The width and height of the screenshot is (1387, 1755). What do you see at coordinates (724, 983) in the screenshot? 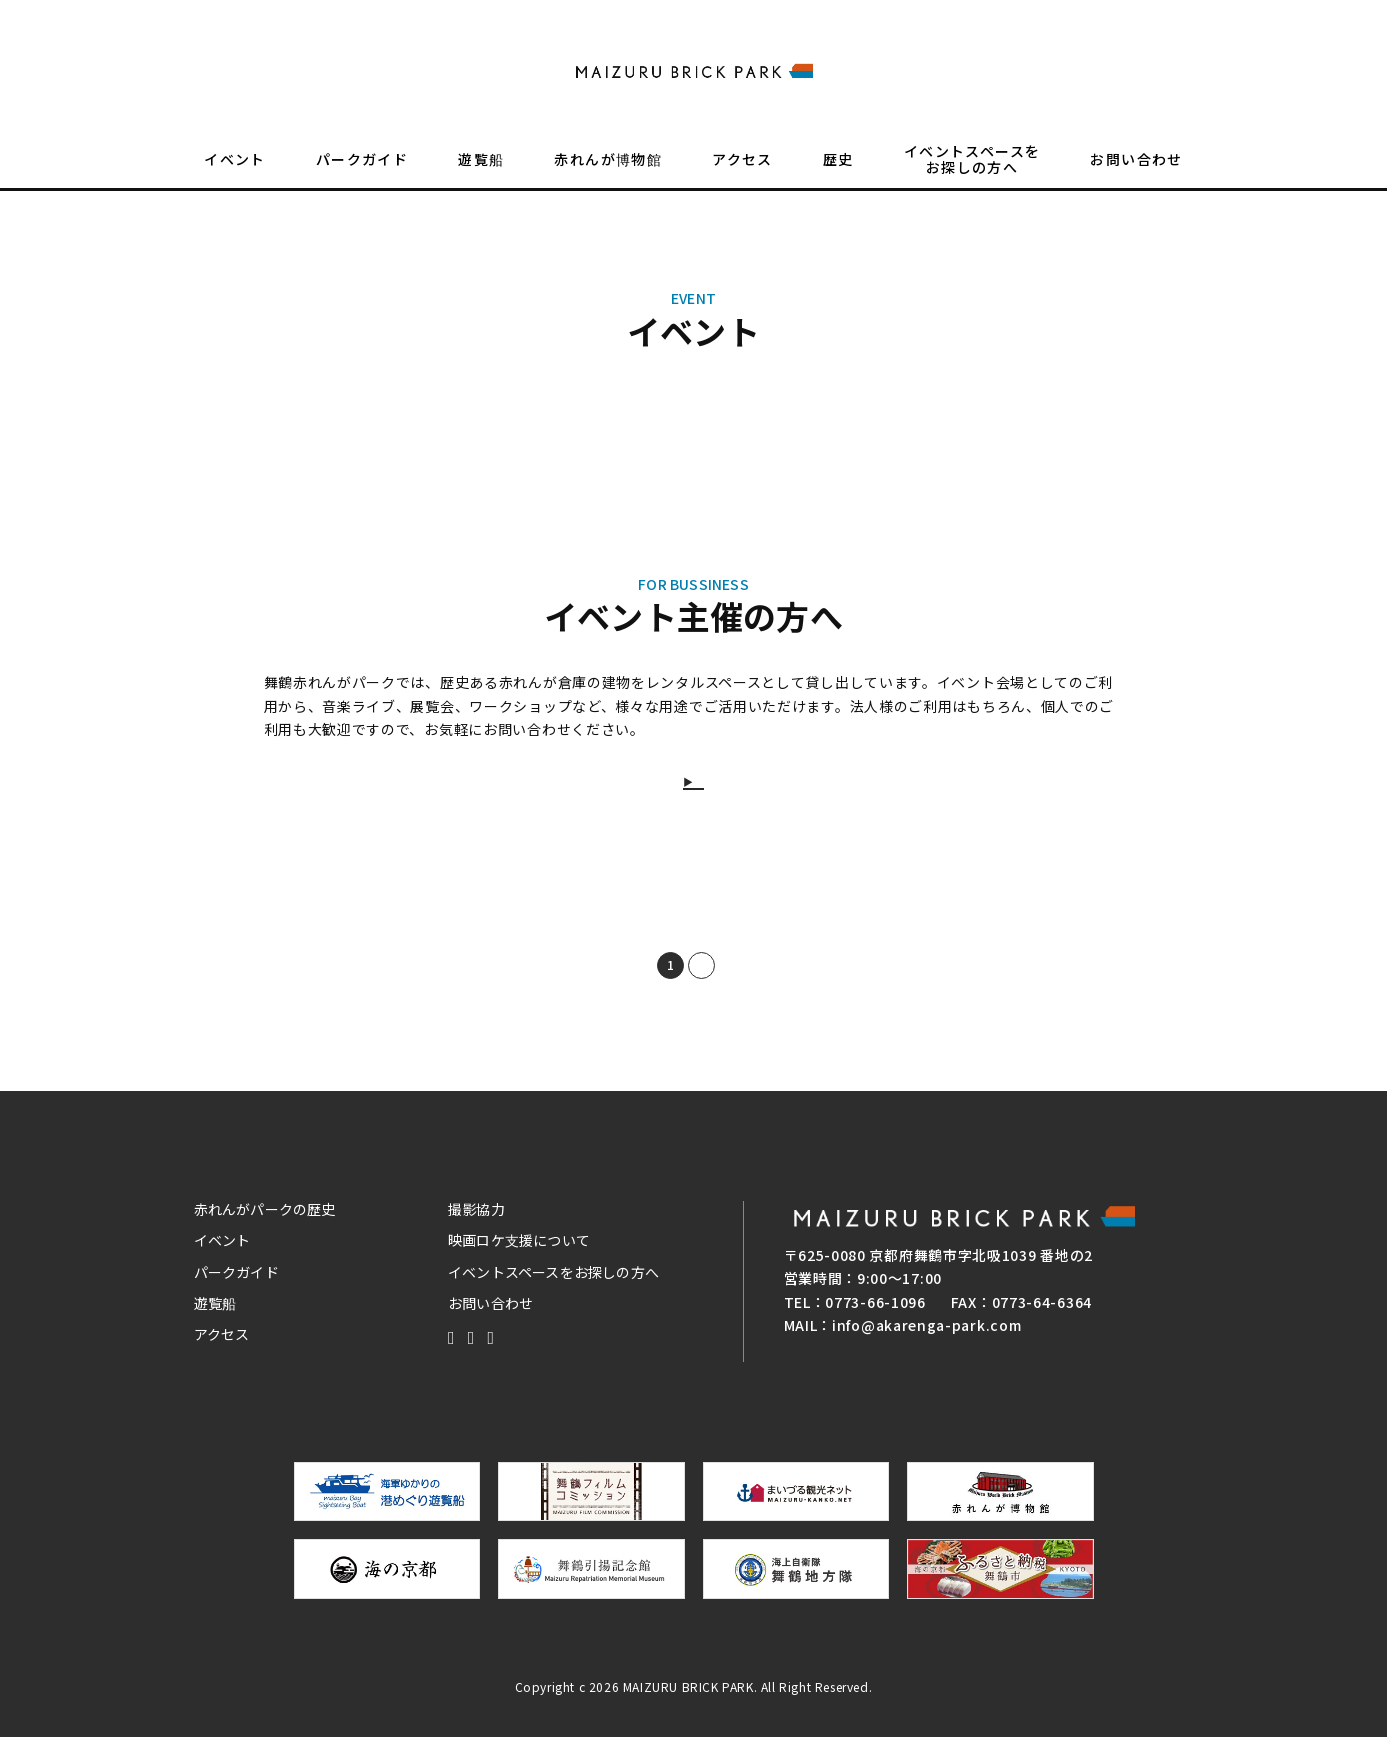
I see `NEXT [次のページ]` at bounding box center [724, 983].